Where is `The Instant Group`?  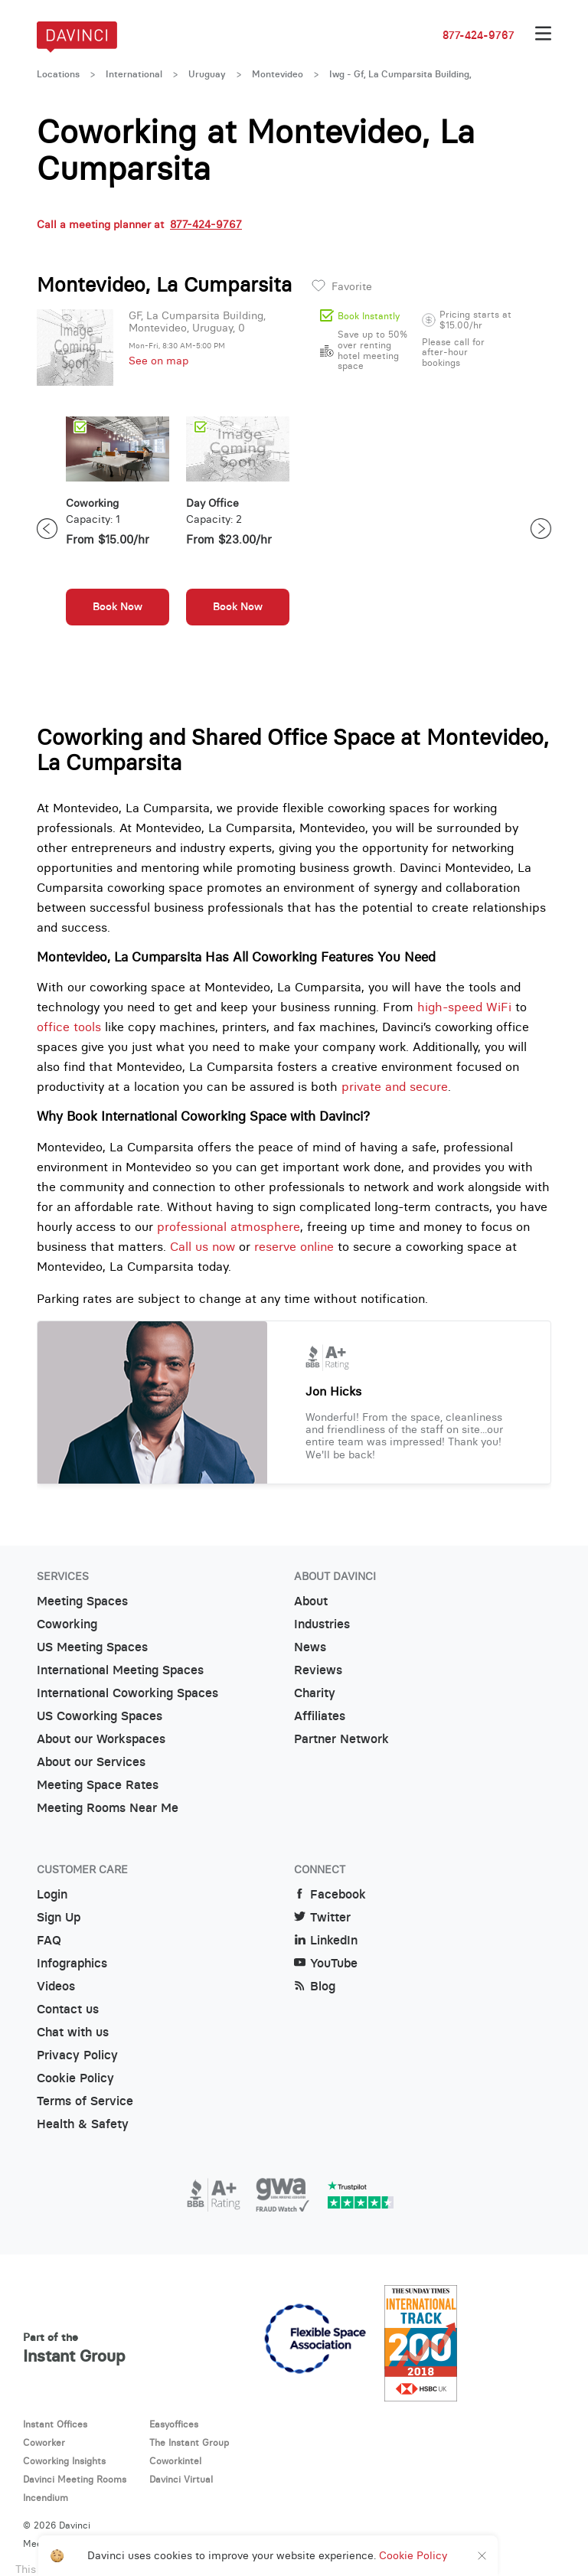 The Instant Group is located at coordinates (189, 2442).